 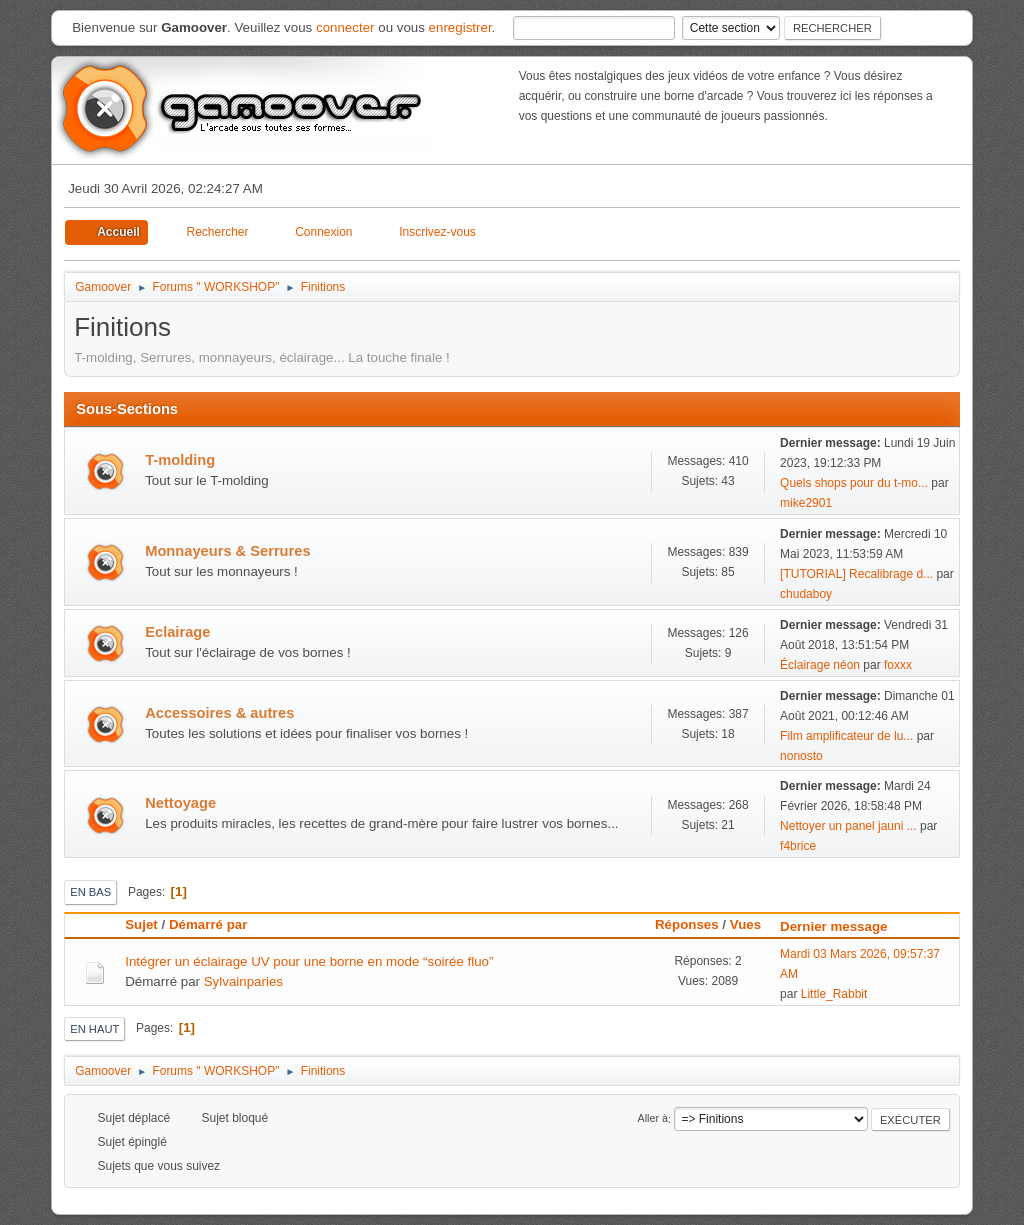 What do you see at coordinates (745, 924) in the screenshot?
I see `Vues` at bounding box center [745, 924].